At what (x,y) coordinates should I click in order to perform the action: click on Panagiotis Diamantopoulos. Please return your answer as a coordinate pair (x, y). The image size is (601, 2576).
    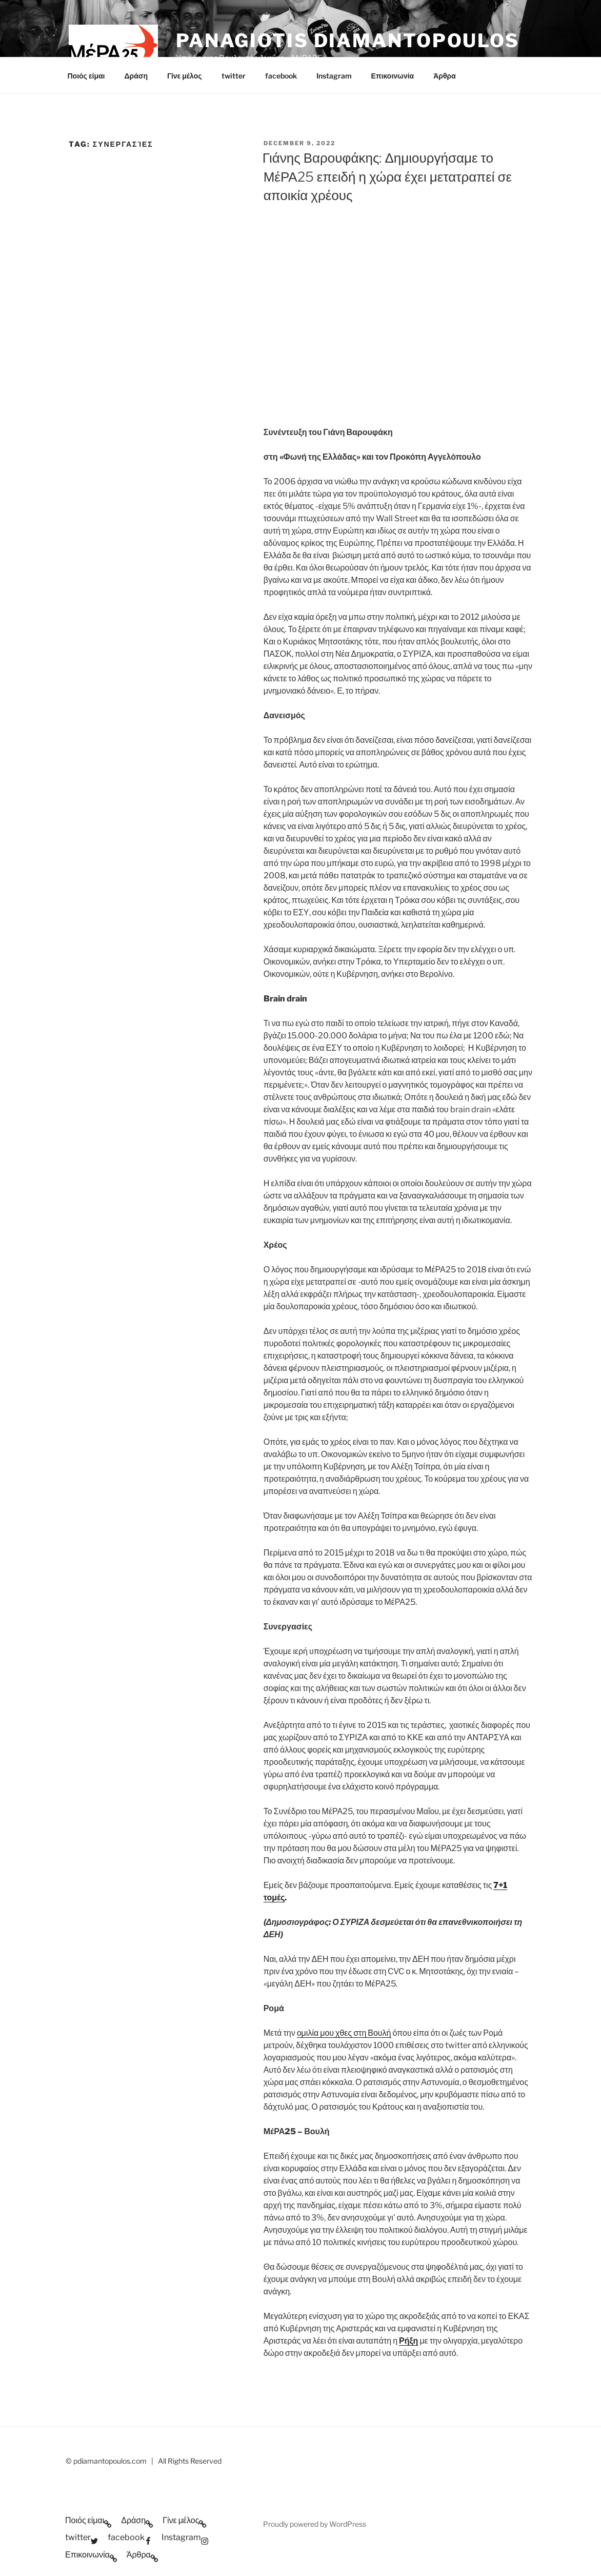
    Looking at the image, I should click on (347, 40).